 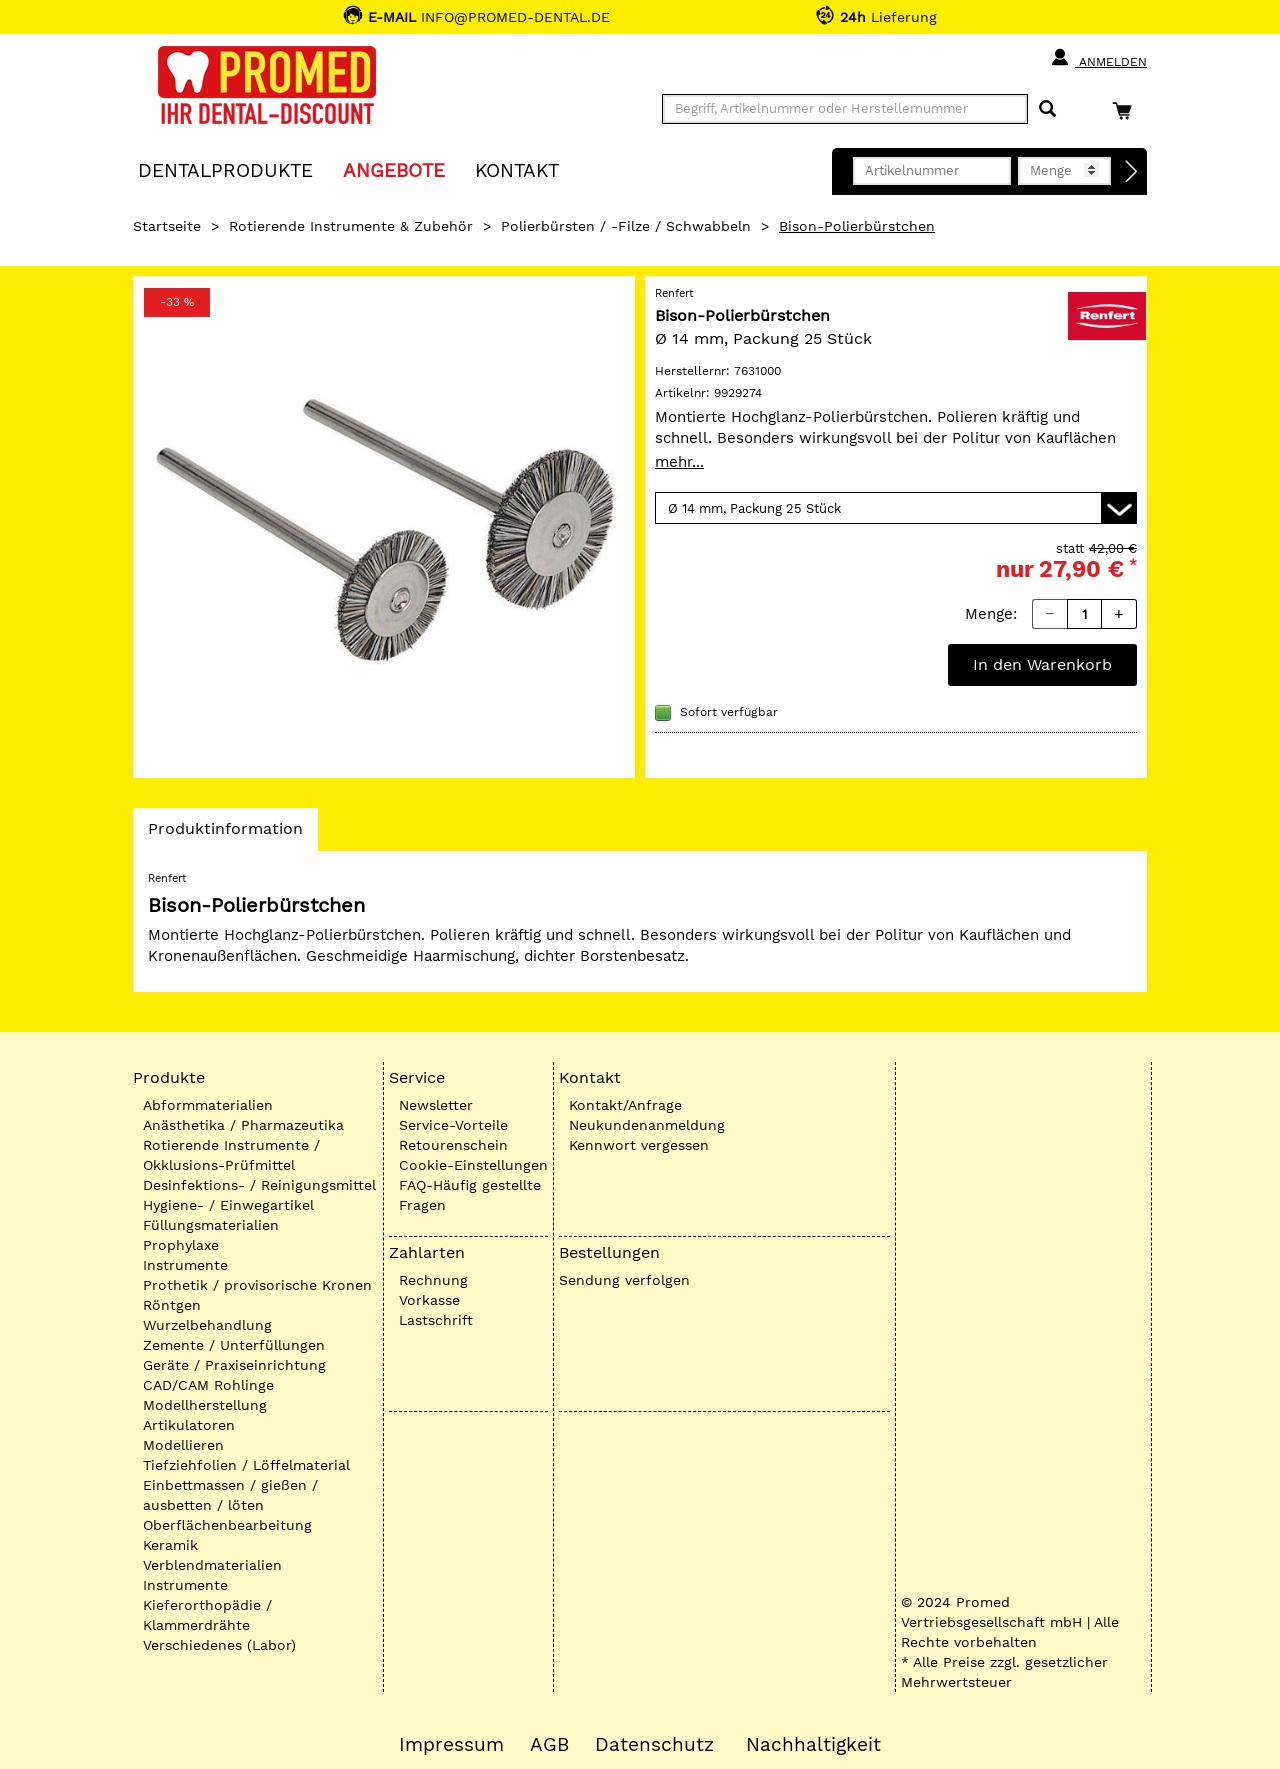 I want to click on Wurzelbehandlung, so click(x=207, y=1325).